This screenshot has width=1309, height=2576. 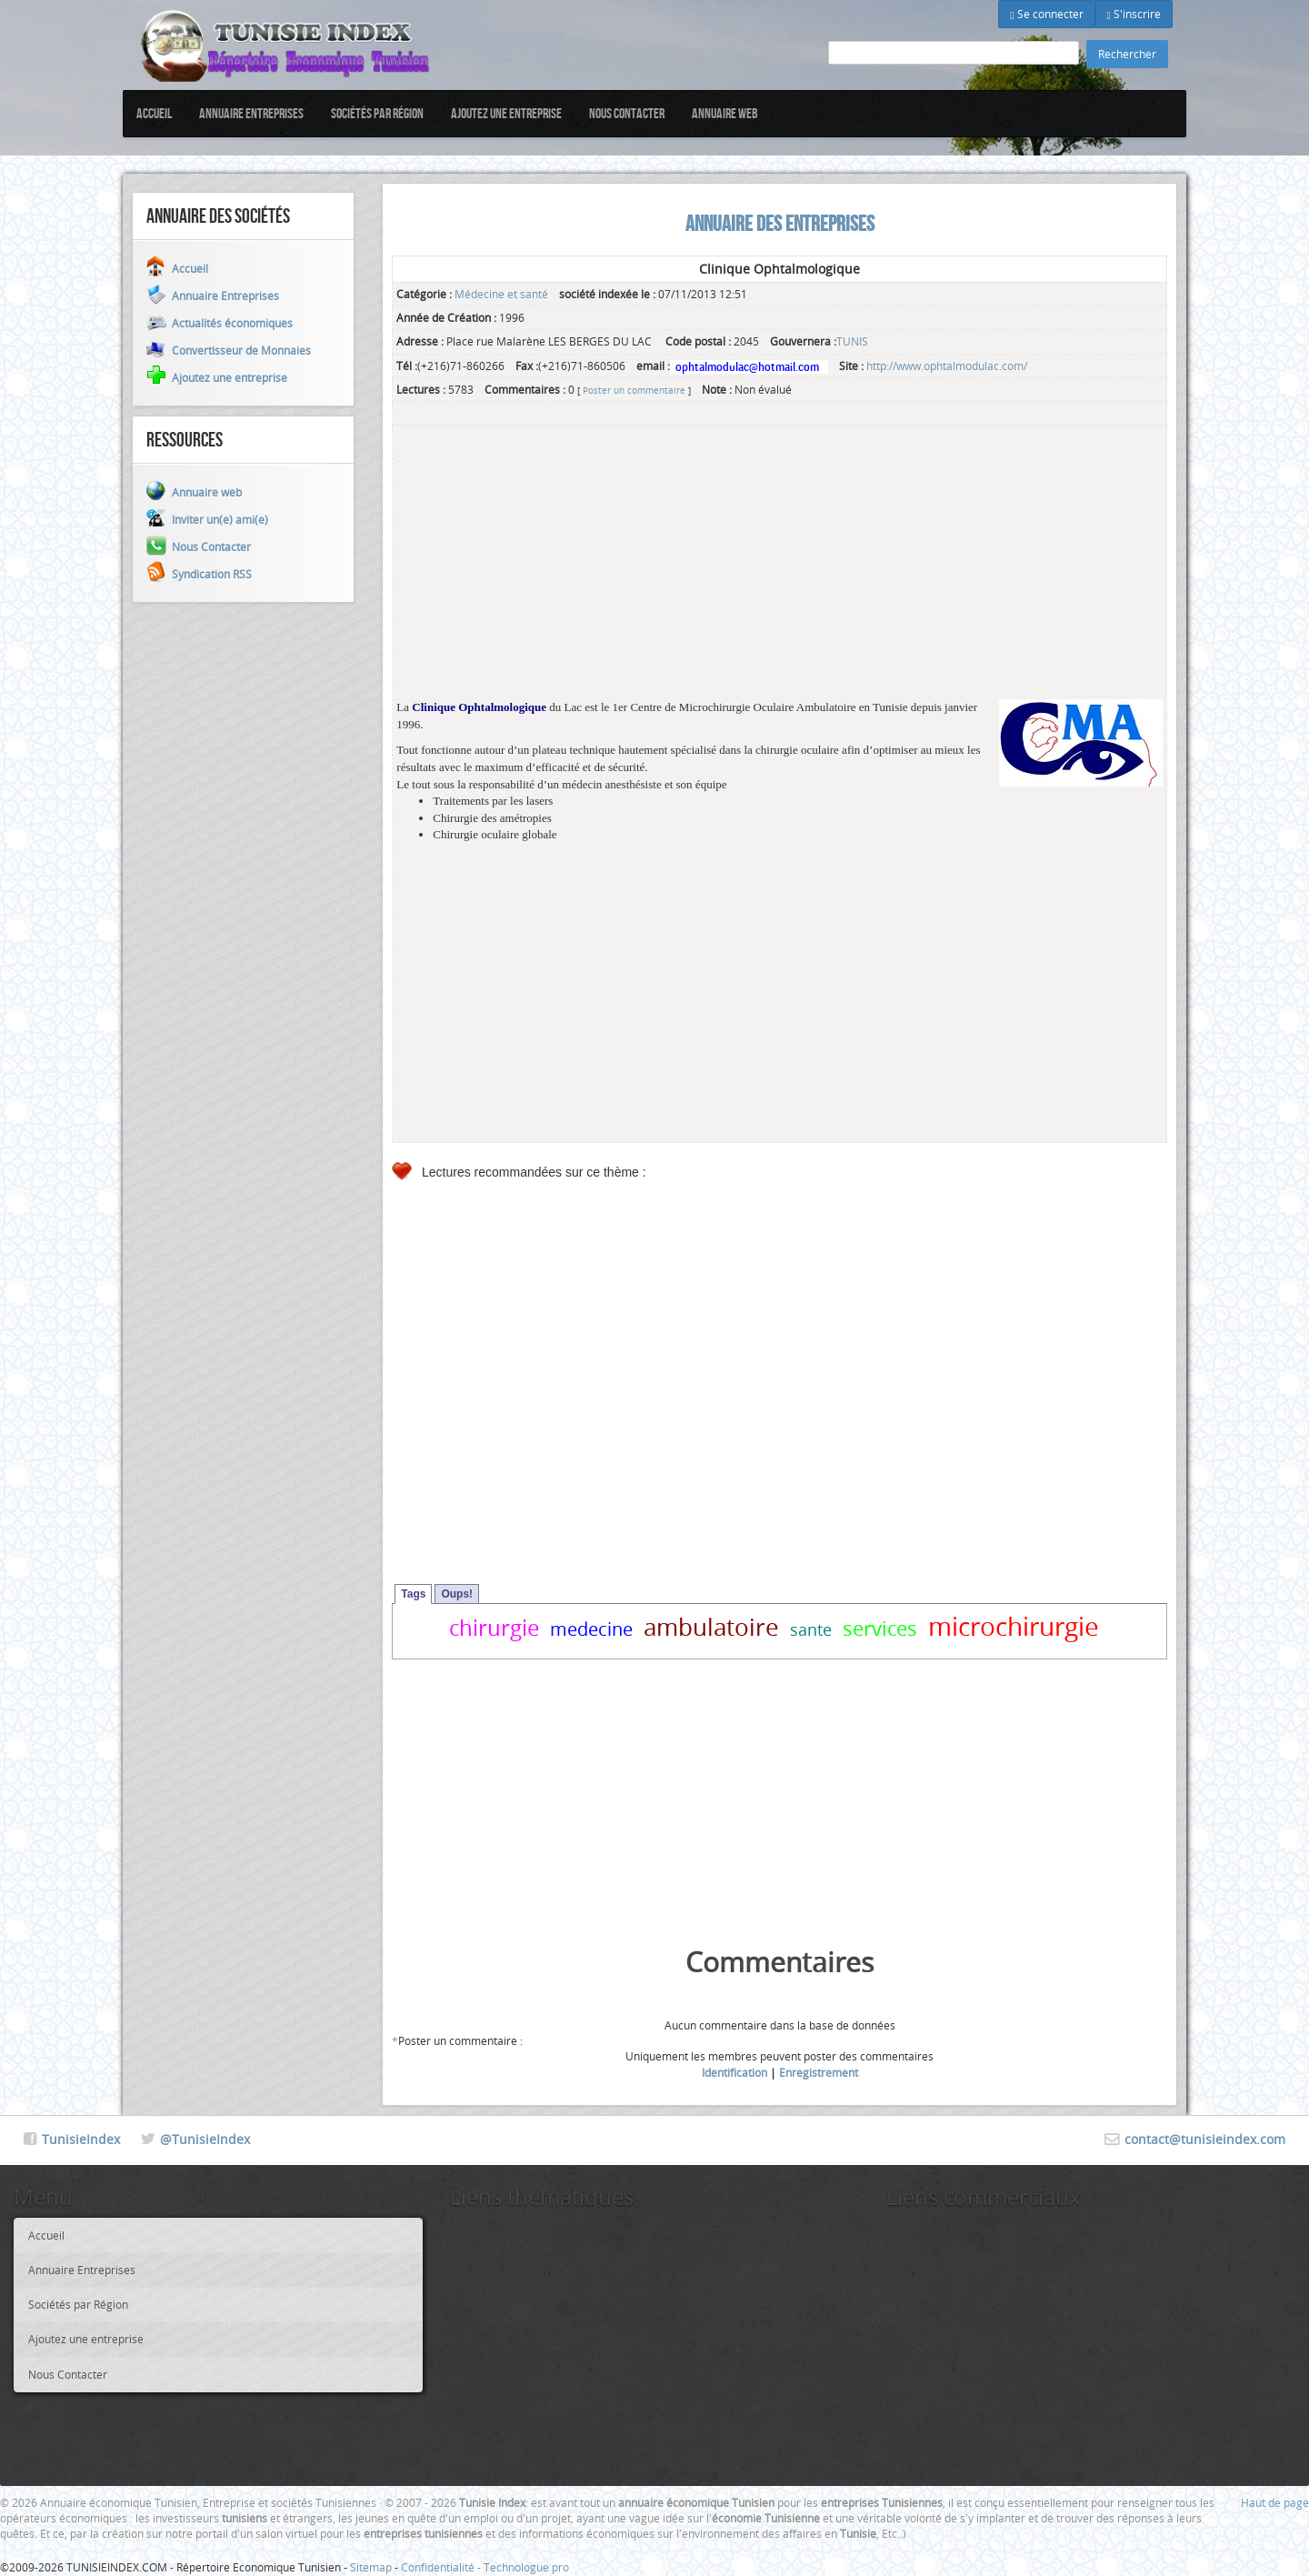 I want to click on Oups!, so click(x=457, y=1594).